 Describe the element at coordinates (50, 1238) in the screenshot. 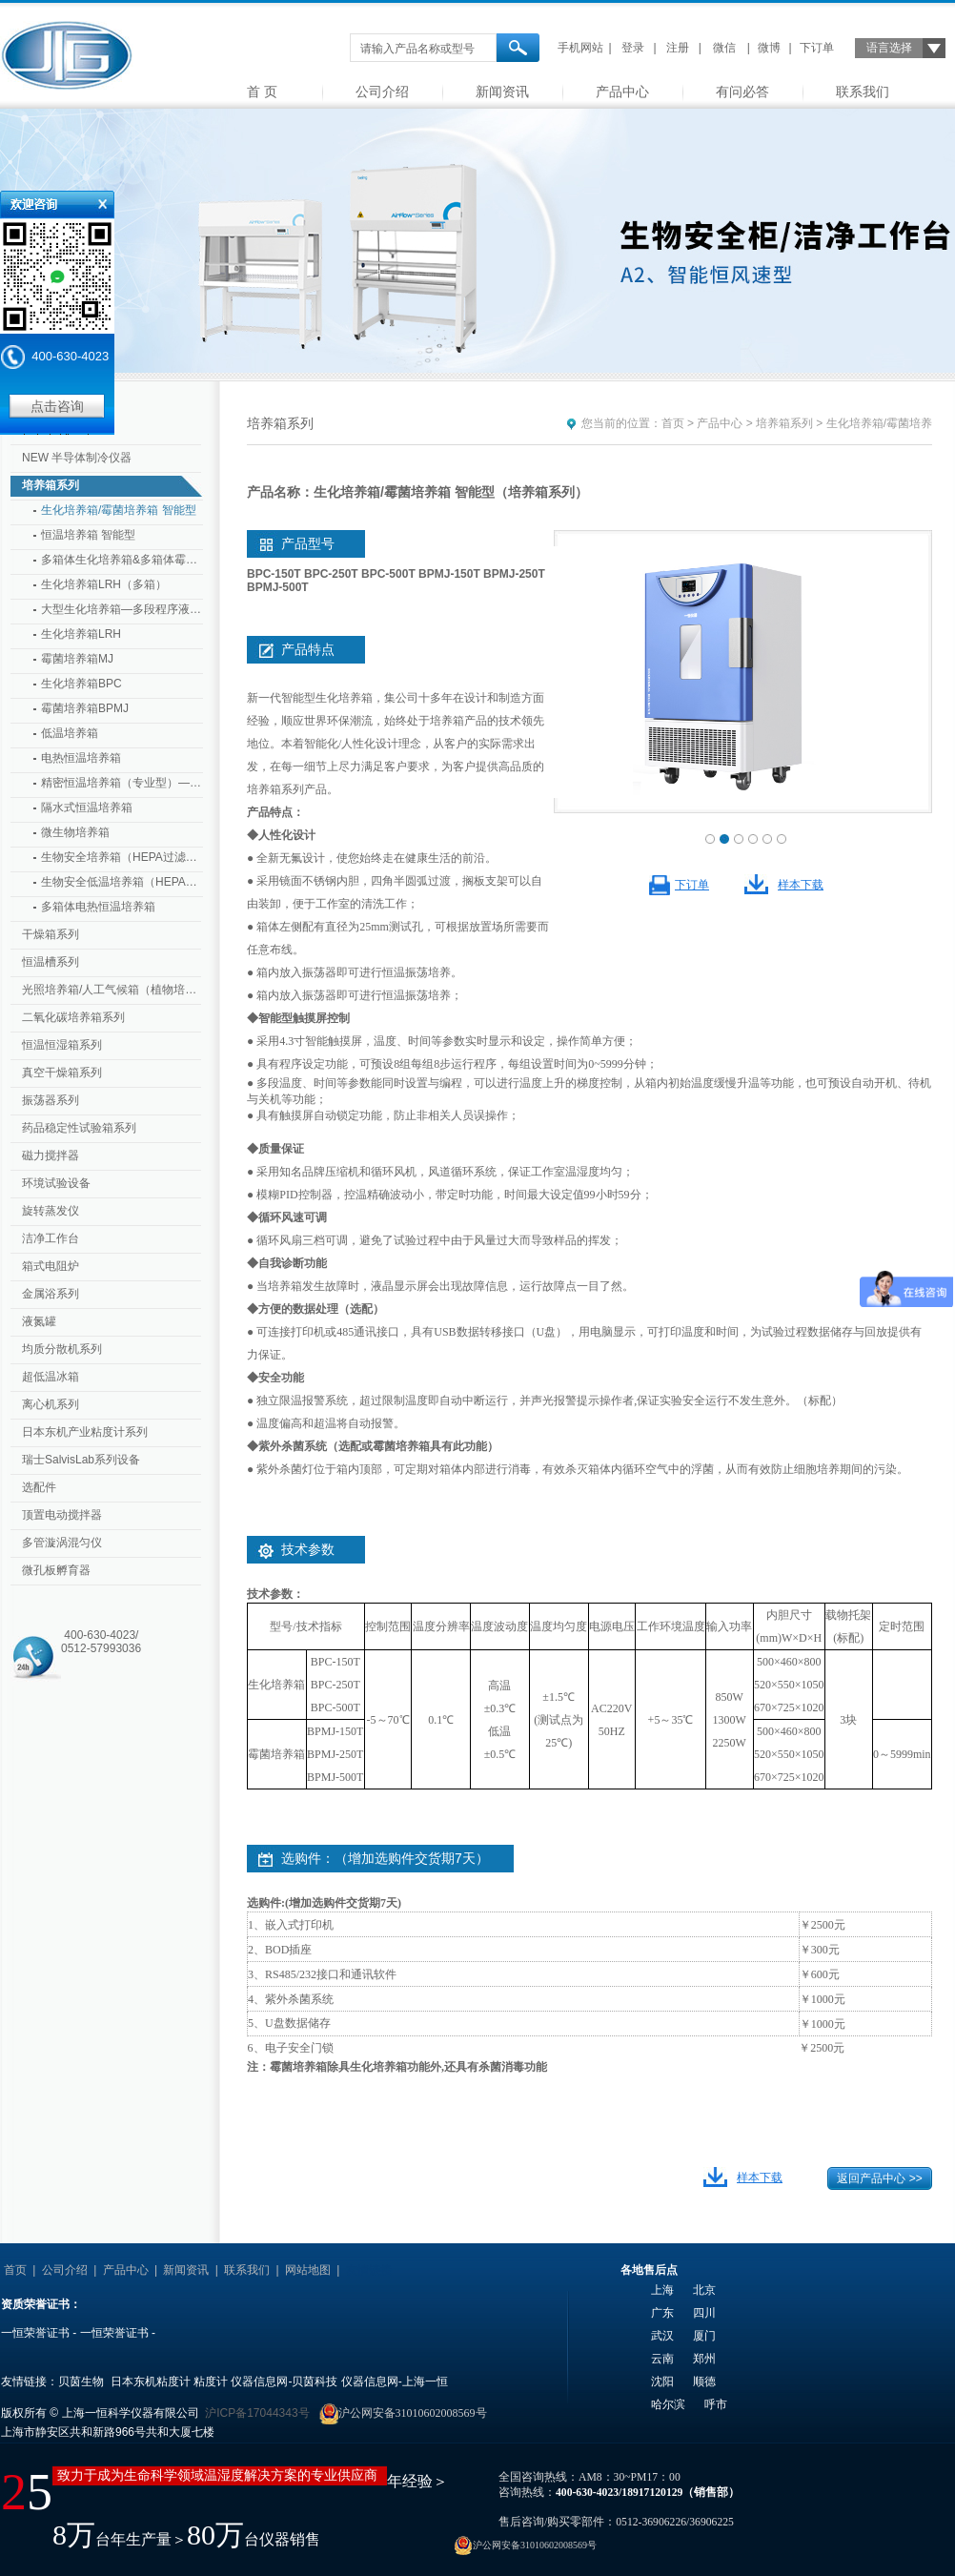

I see `洁净工作台` at that location.